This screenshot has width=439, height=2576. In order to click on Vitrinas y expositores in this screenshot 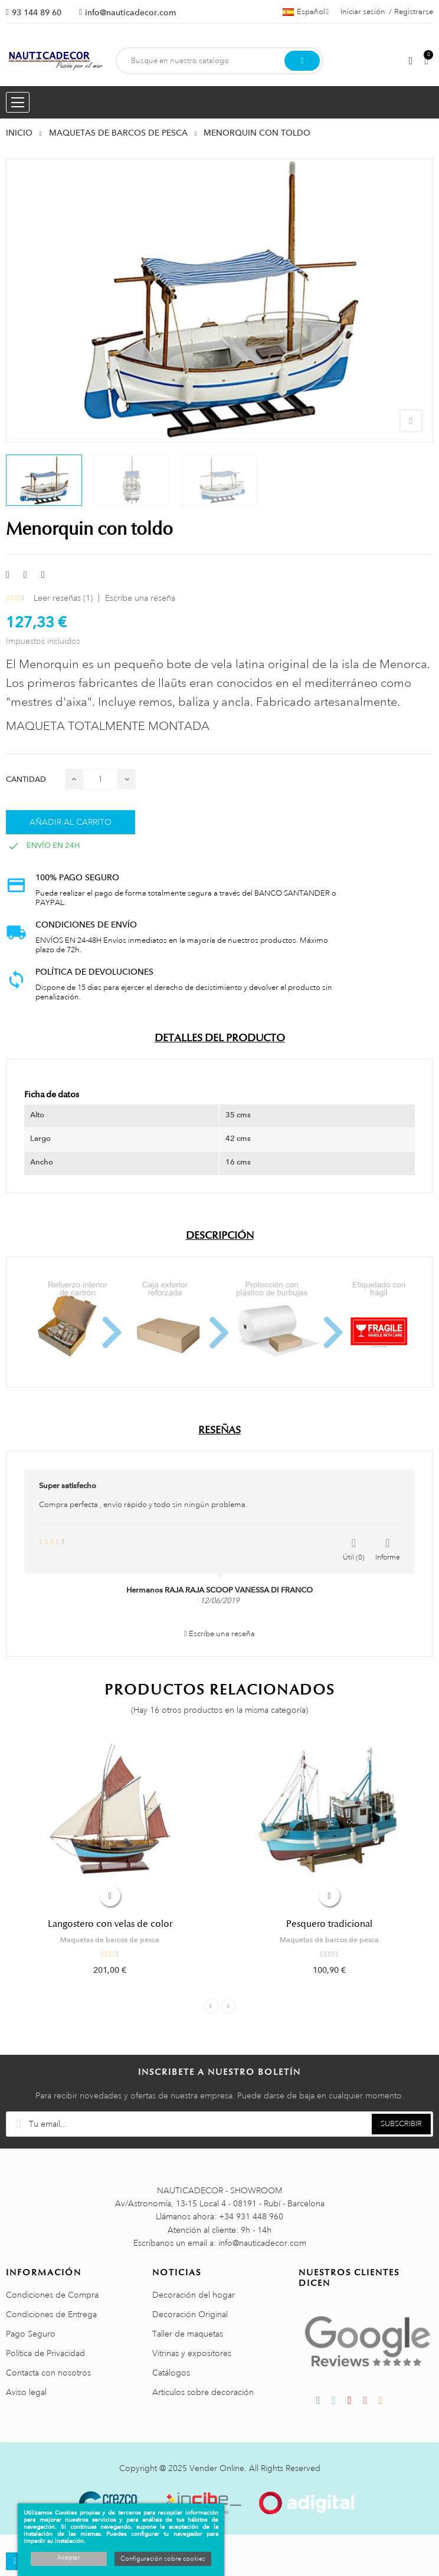, I will do `click(191, 2353)`.